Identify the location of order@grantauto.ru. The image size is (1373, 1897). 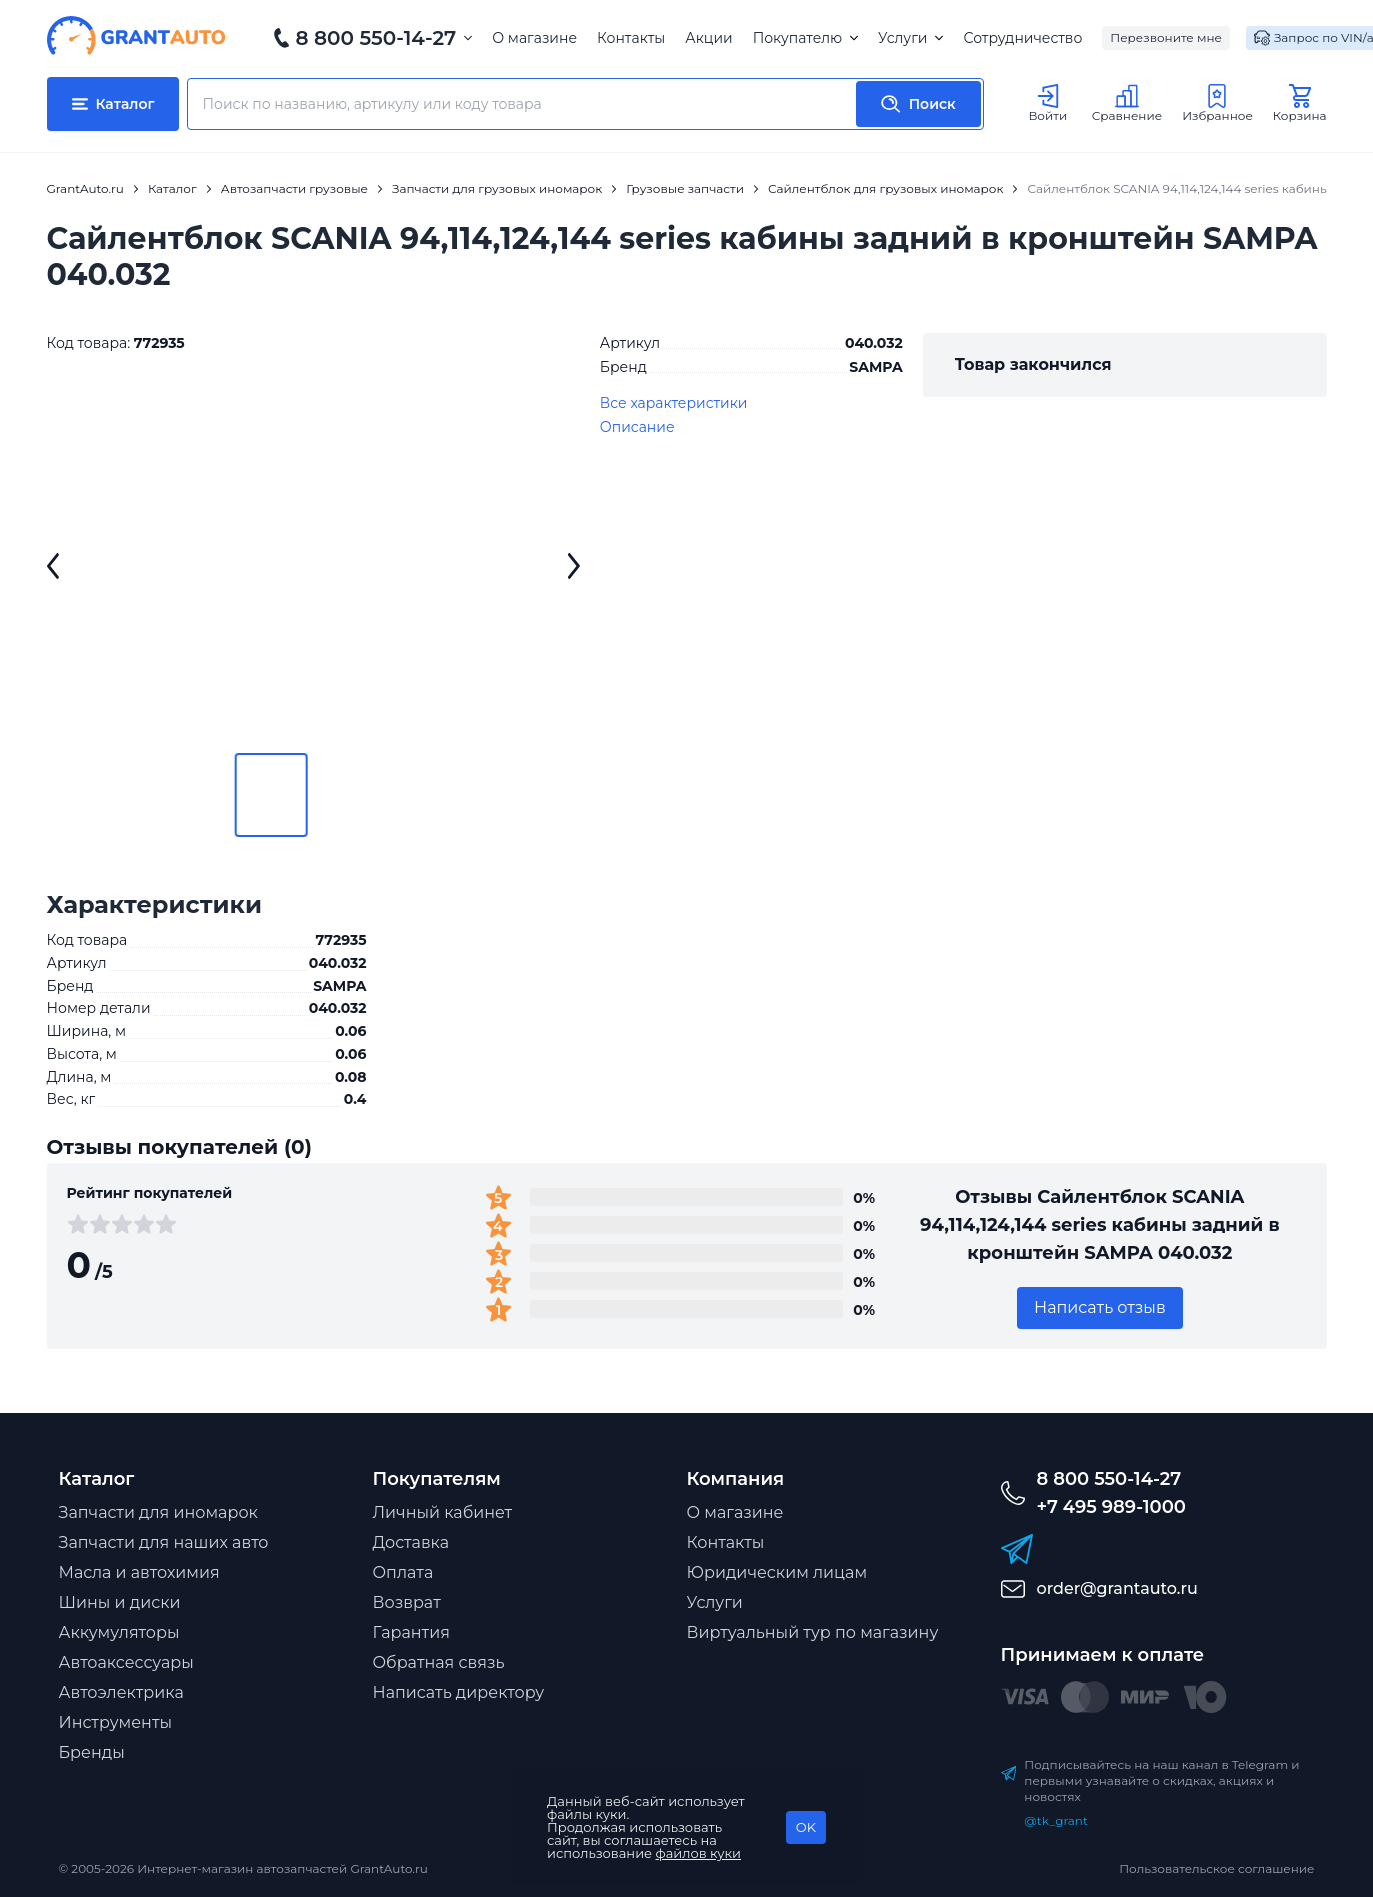
(1117, 1588).